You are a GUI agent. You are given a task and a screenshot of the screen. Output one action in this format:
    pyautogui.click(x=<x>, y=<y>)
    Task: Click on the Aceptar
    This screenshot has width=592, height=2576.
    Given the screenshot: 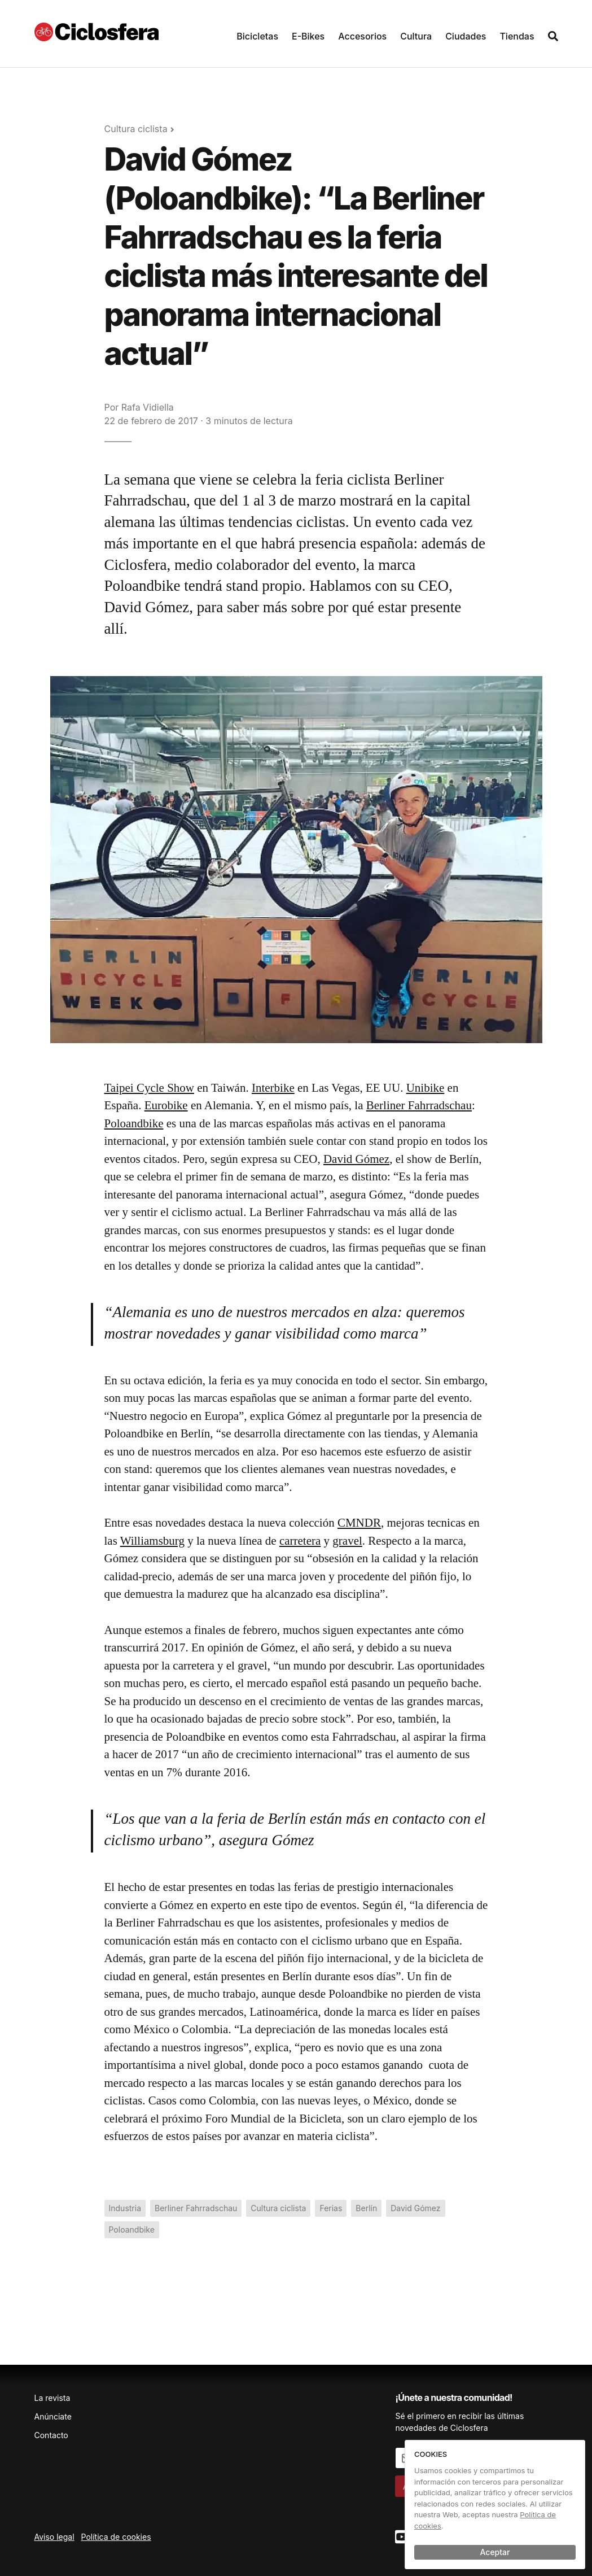 What is the action you would take?
    pyautogui.click(x=495, y=2552)
    